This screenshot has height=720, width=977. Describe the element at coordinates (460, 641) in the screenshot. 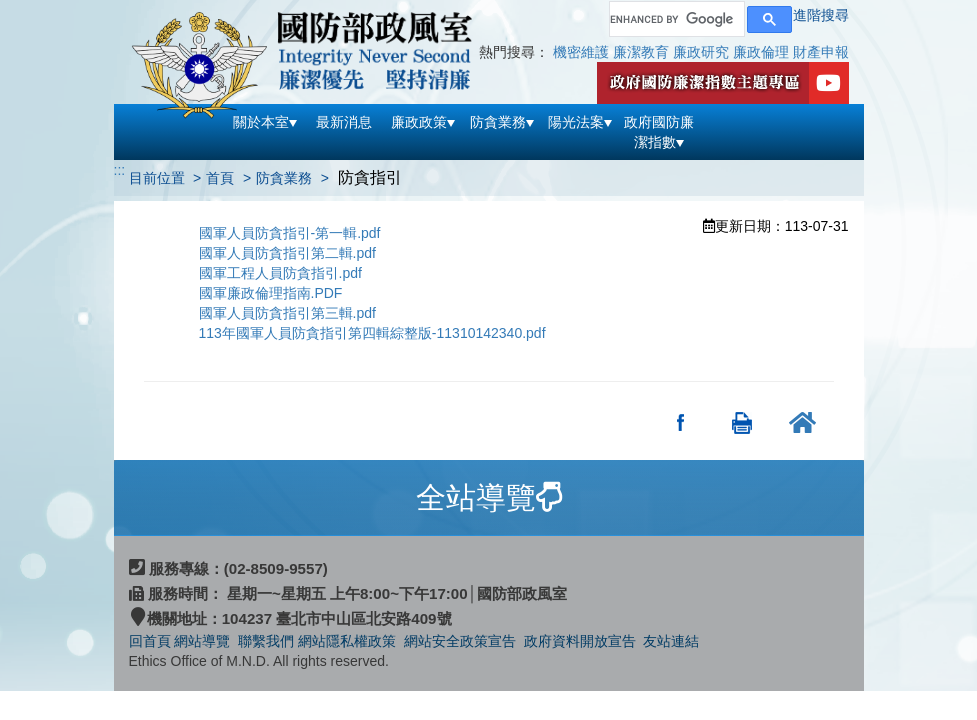

I see `網站安全政策宣告` at that location.